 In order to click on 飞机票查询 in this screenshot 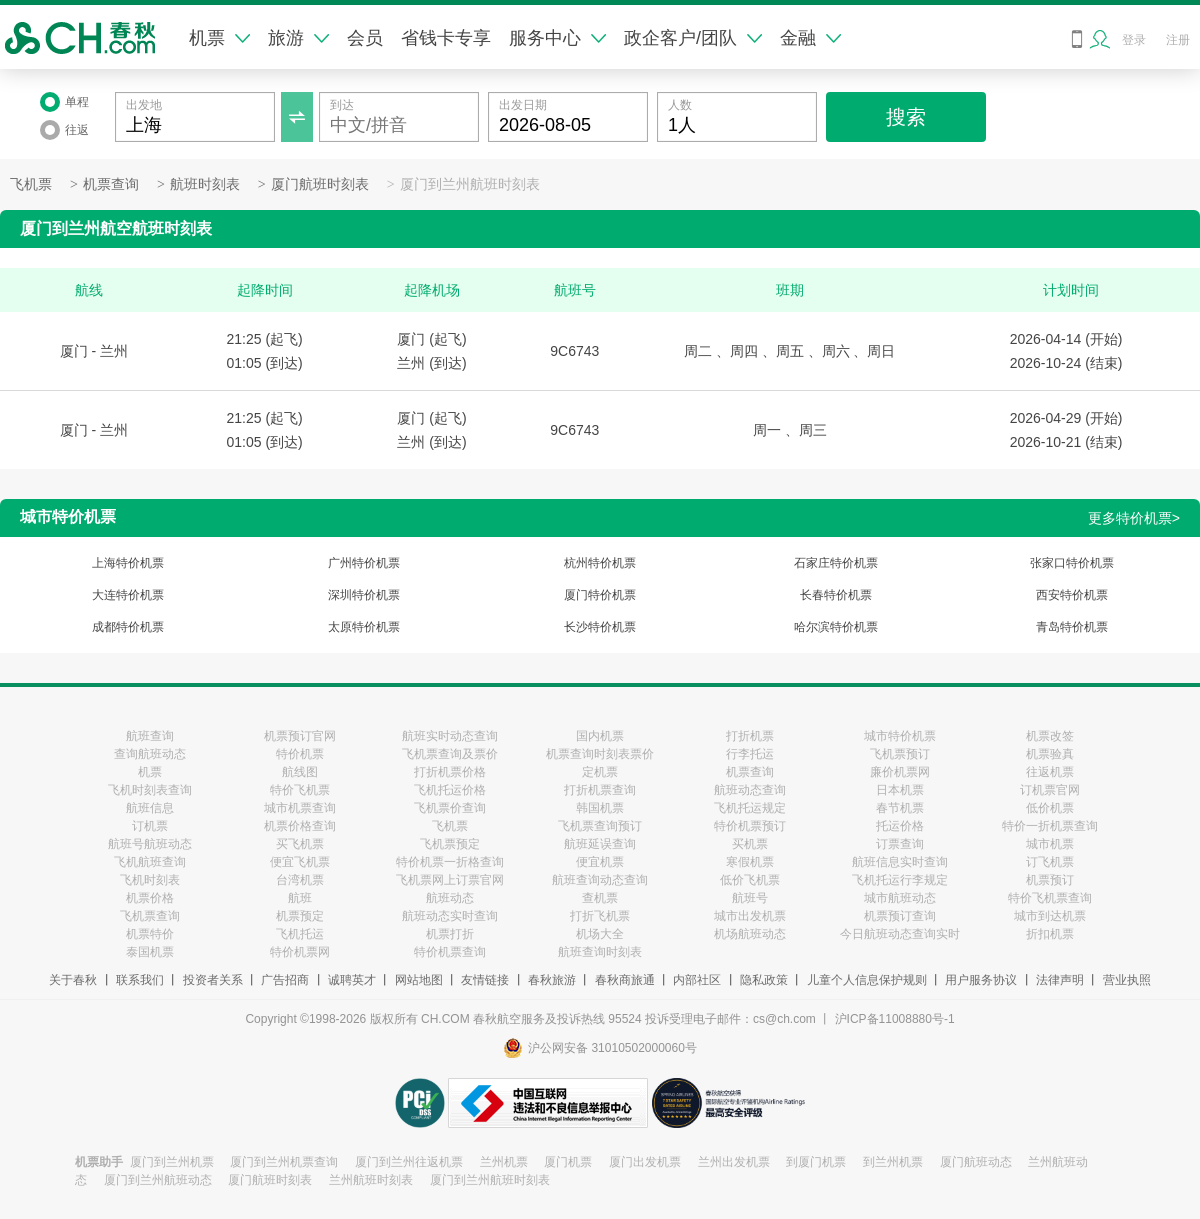, I will do `click(150, 916)`.